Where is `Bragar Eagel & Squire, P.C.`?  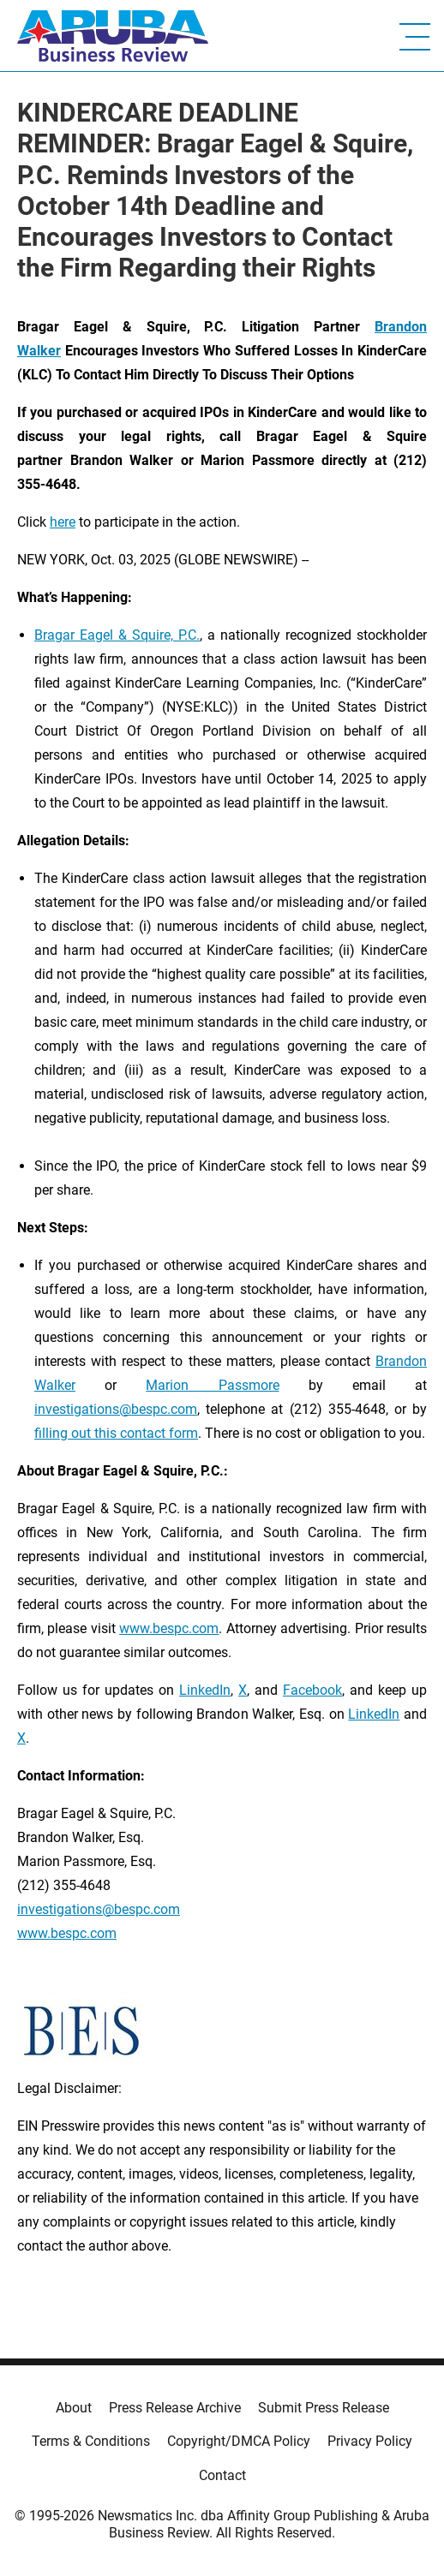 Bragar Eagel & Squire, P.C. is located at coordinates (117, 635).